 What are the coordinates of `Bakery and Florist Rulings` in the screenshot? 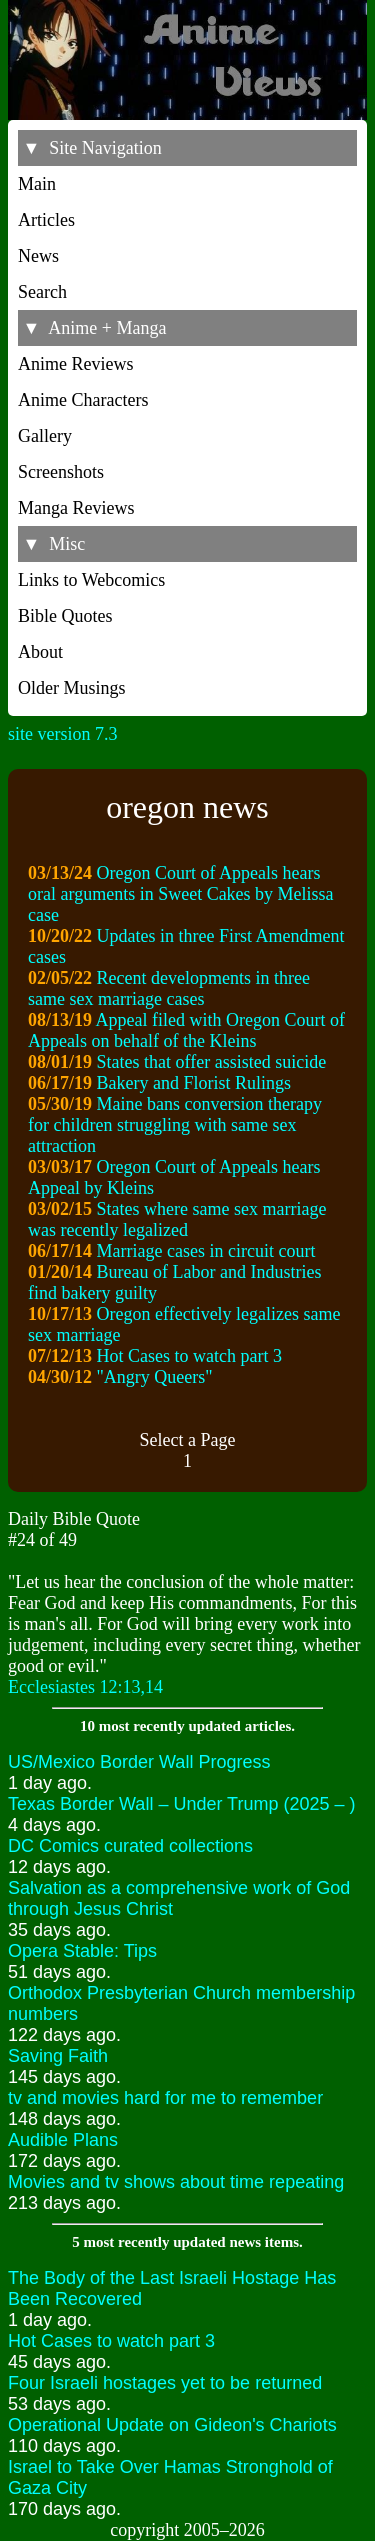 It's located at (194, 1083).